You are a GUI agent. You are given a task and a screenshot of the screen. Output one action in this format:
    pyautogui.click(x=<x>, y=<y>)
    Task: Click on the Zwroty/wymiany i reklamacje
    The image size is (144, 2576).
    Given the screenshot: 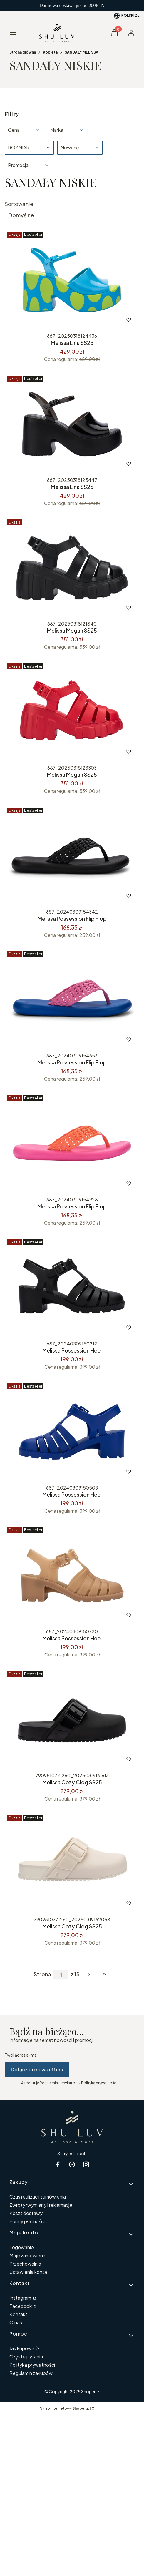 What is the action you would take?
    pyautogui.click(x=40, y=2205)
    